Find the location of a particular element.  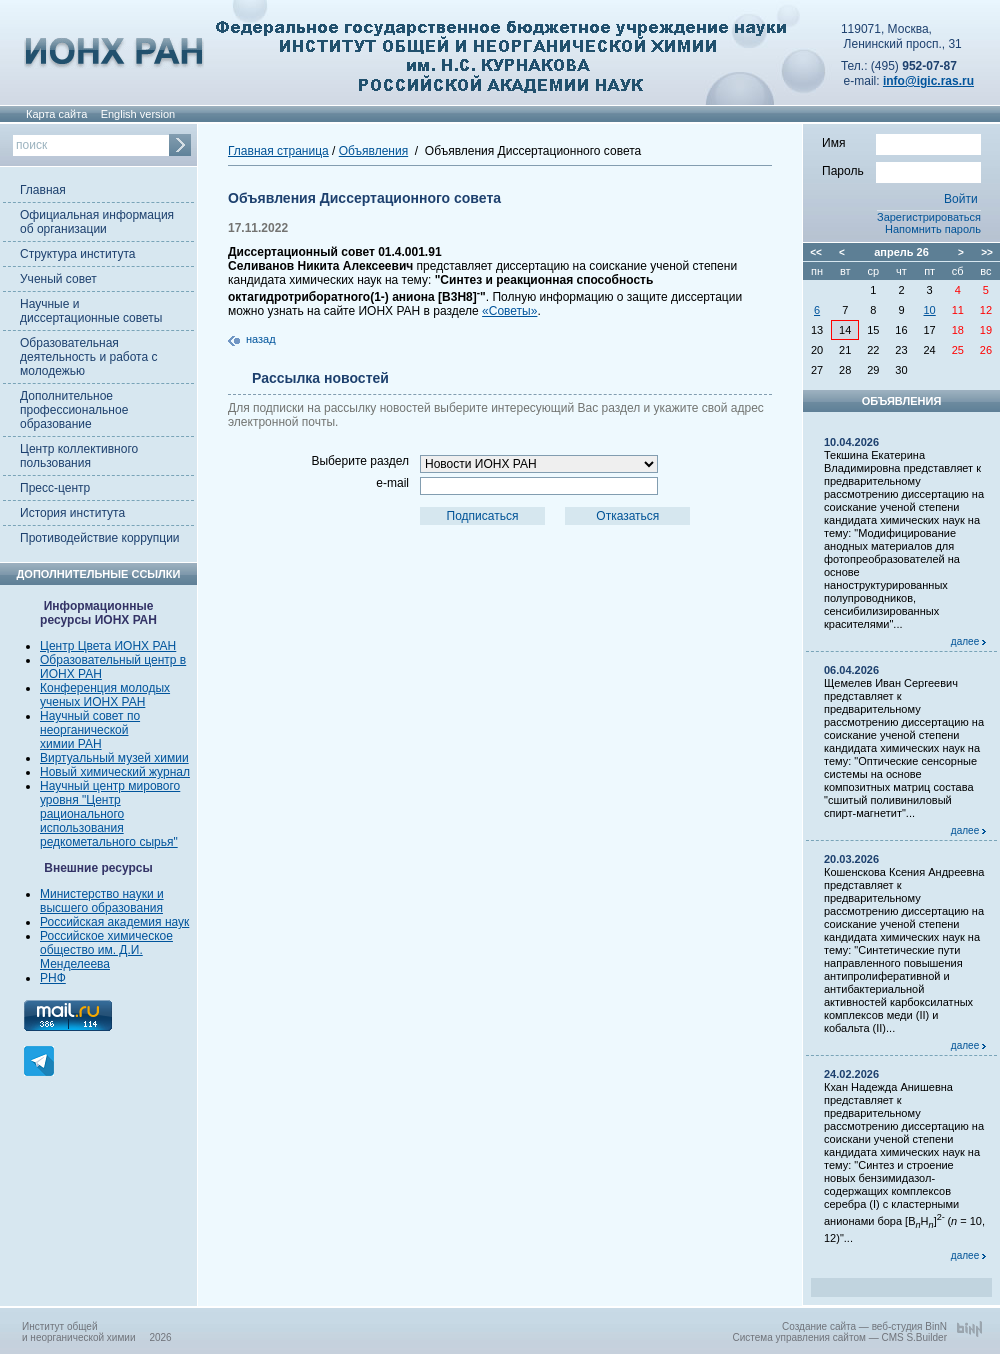

>> is located at coordinates (987, 252).